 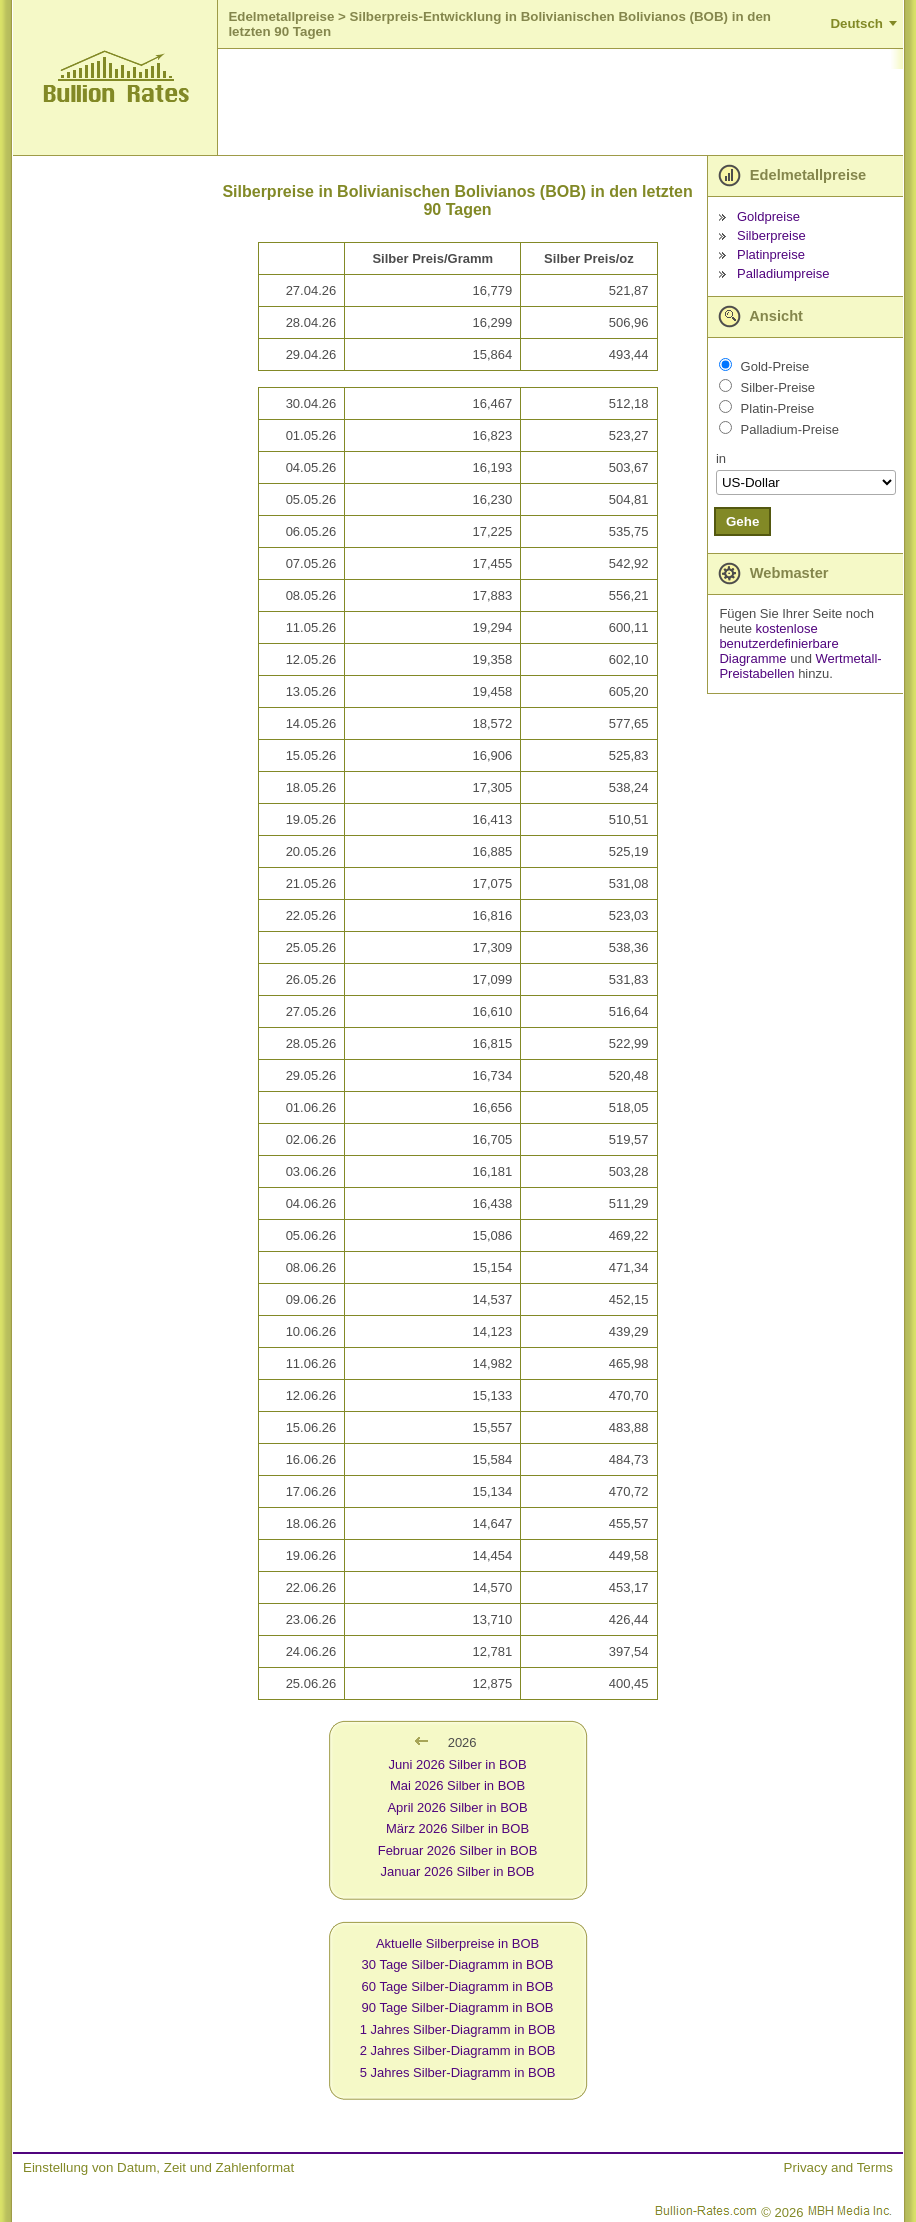 What do you see at coordinates (778, 387) in the screenshot?
I see `Silber-Preise` at bounding box center [778, 387].